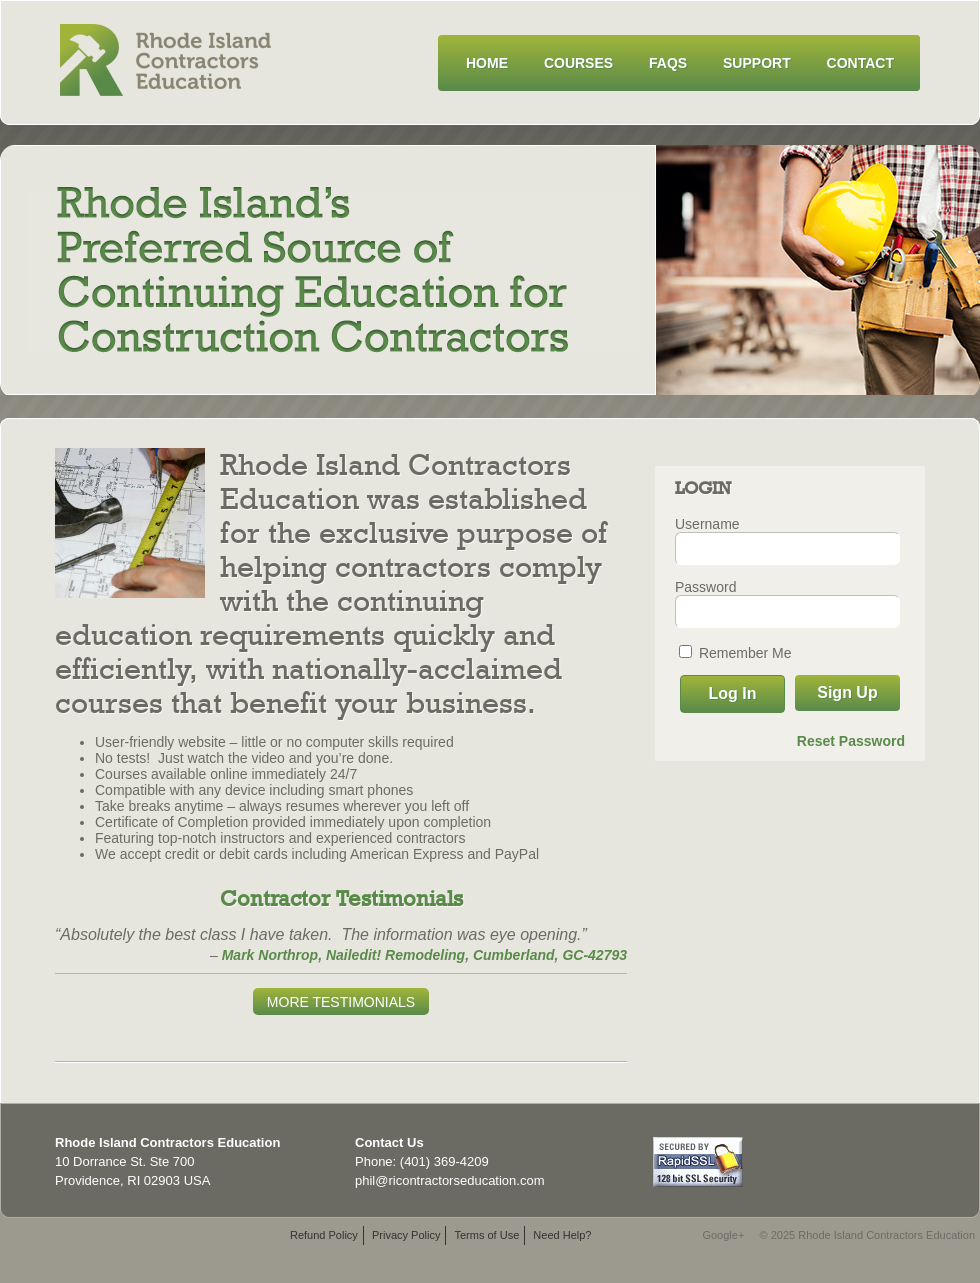  Describe the element at coordinates (324, 1235) in the screenshot. I see `Refund Policy` at that location.